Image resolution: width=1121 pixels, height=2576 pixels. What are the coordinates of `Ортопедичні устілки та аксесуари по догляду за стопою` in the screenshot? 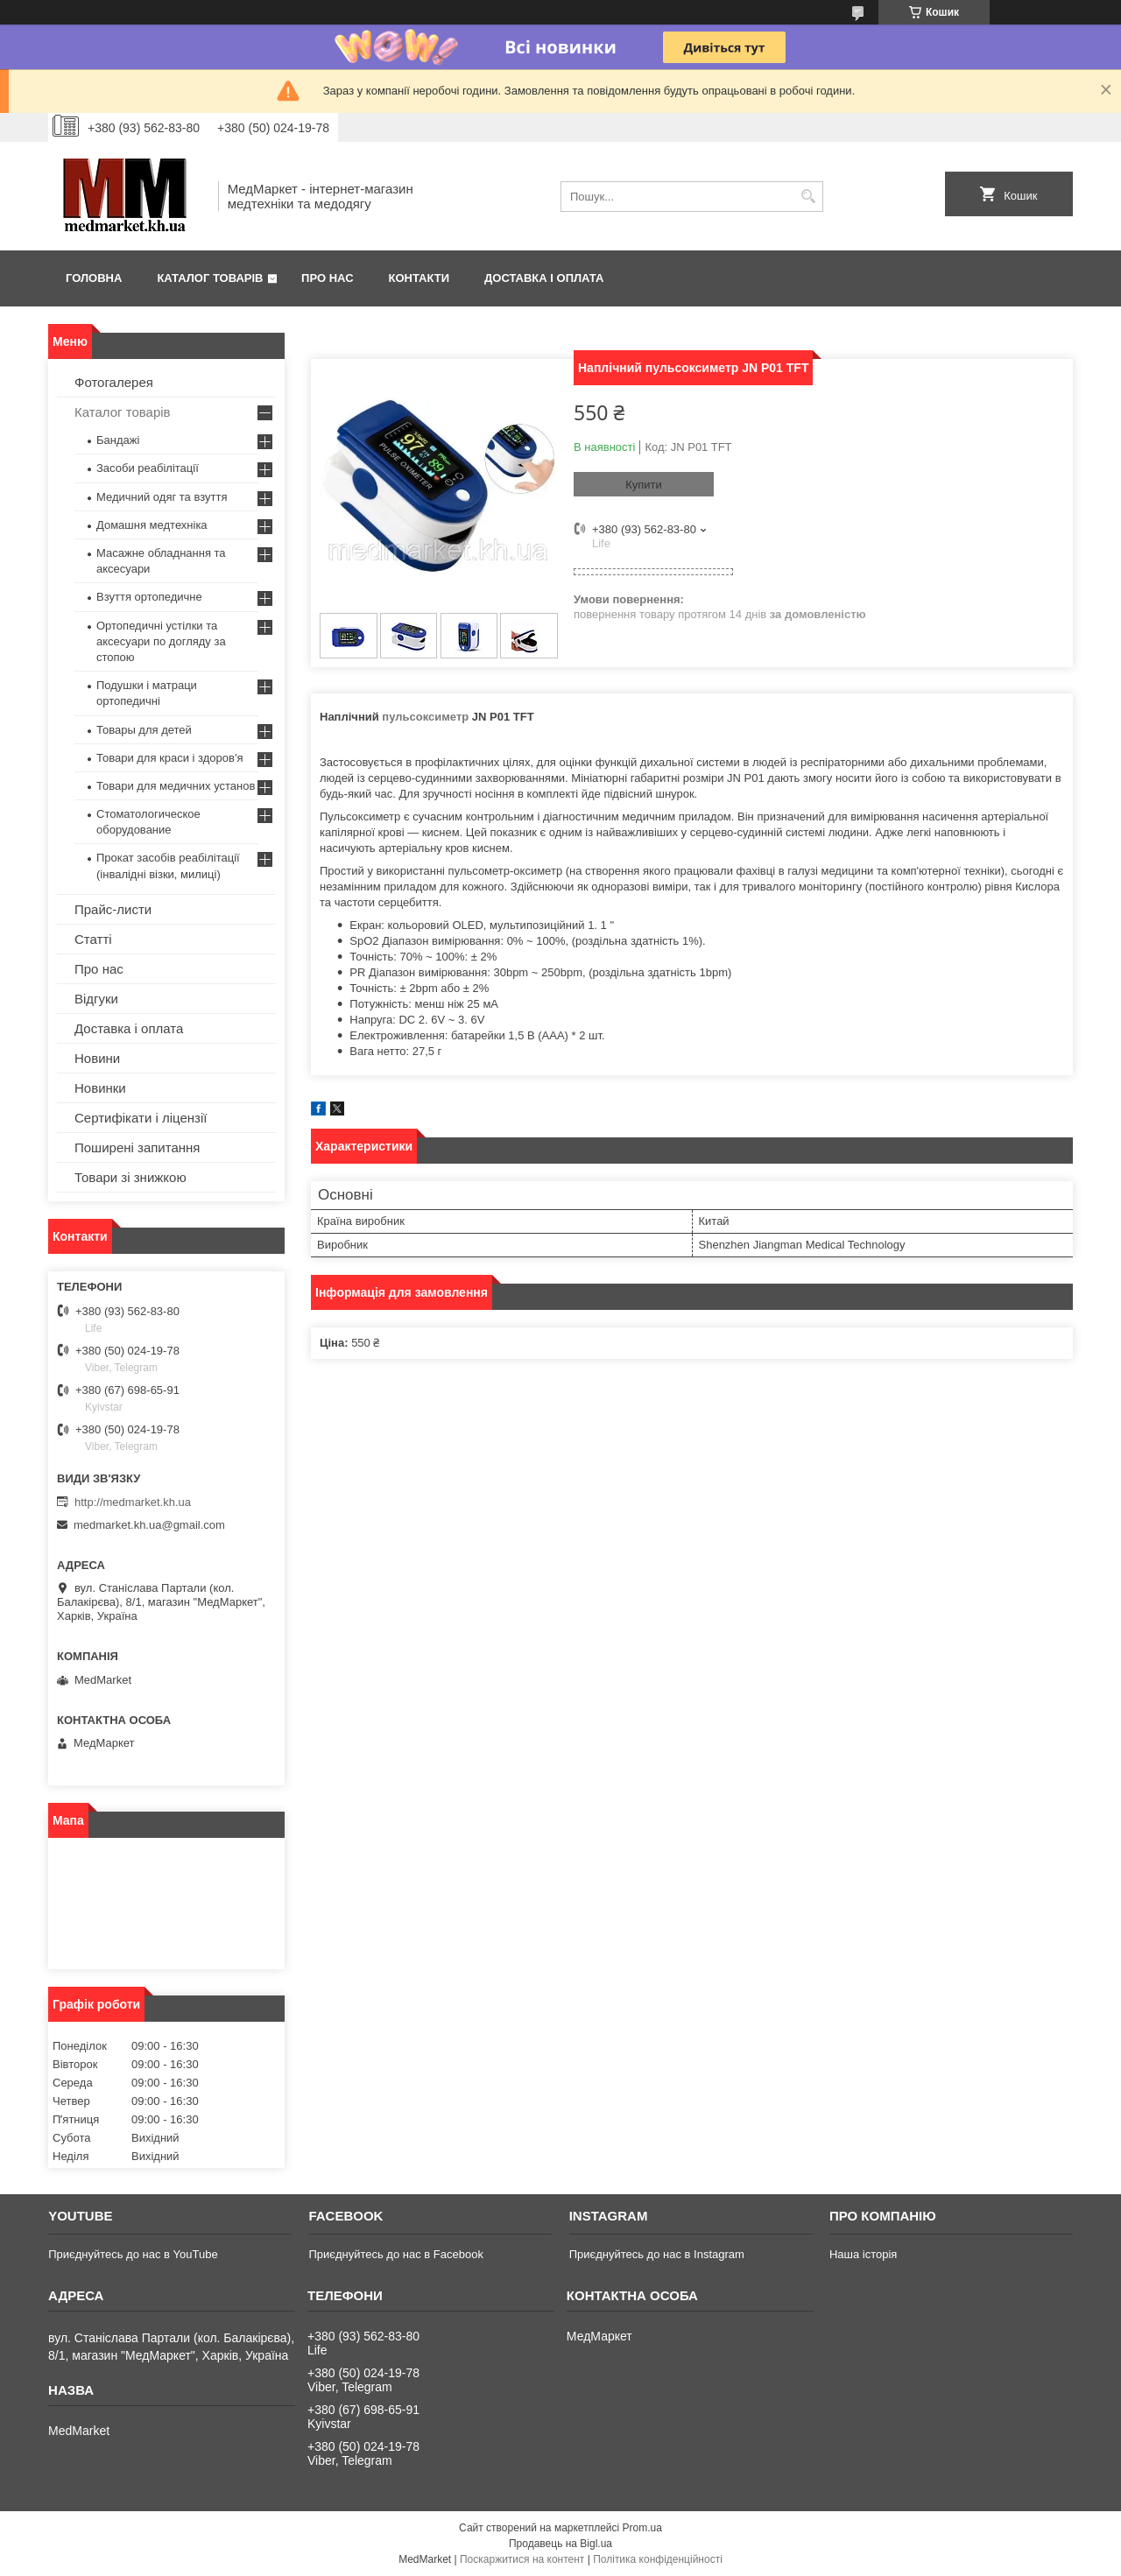 It's located at (161, 641).